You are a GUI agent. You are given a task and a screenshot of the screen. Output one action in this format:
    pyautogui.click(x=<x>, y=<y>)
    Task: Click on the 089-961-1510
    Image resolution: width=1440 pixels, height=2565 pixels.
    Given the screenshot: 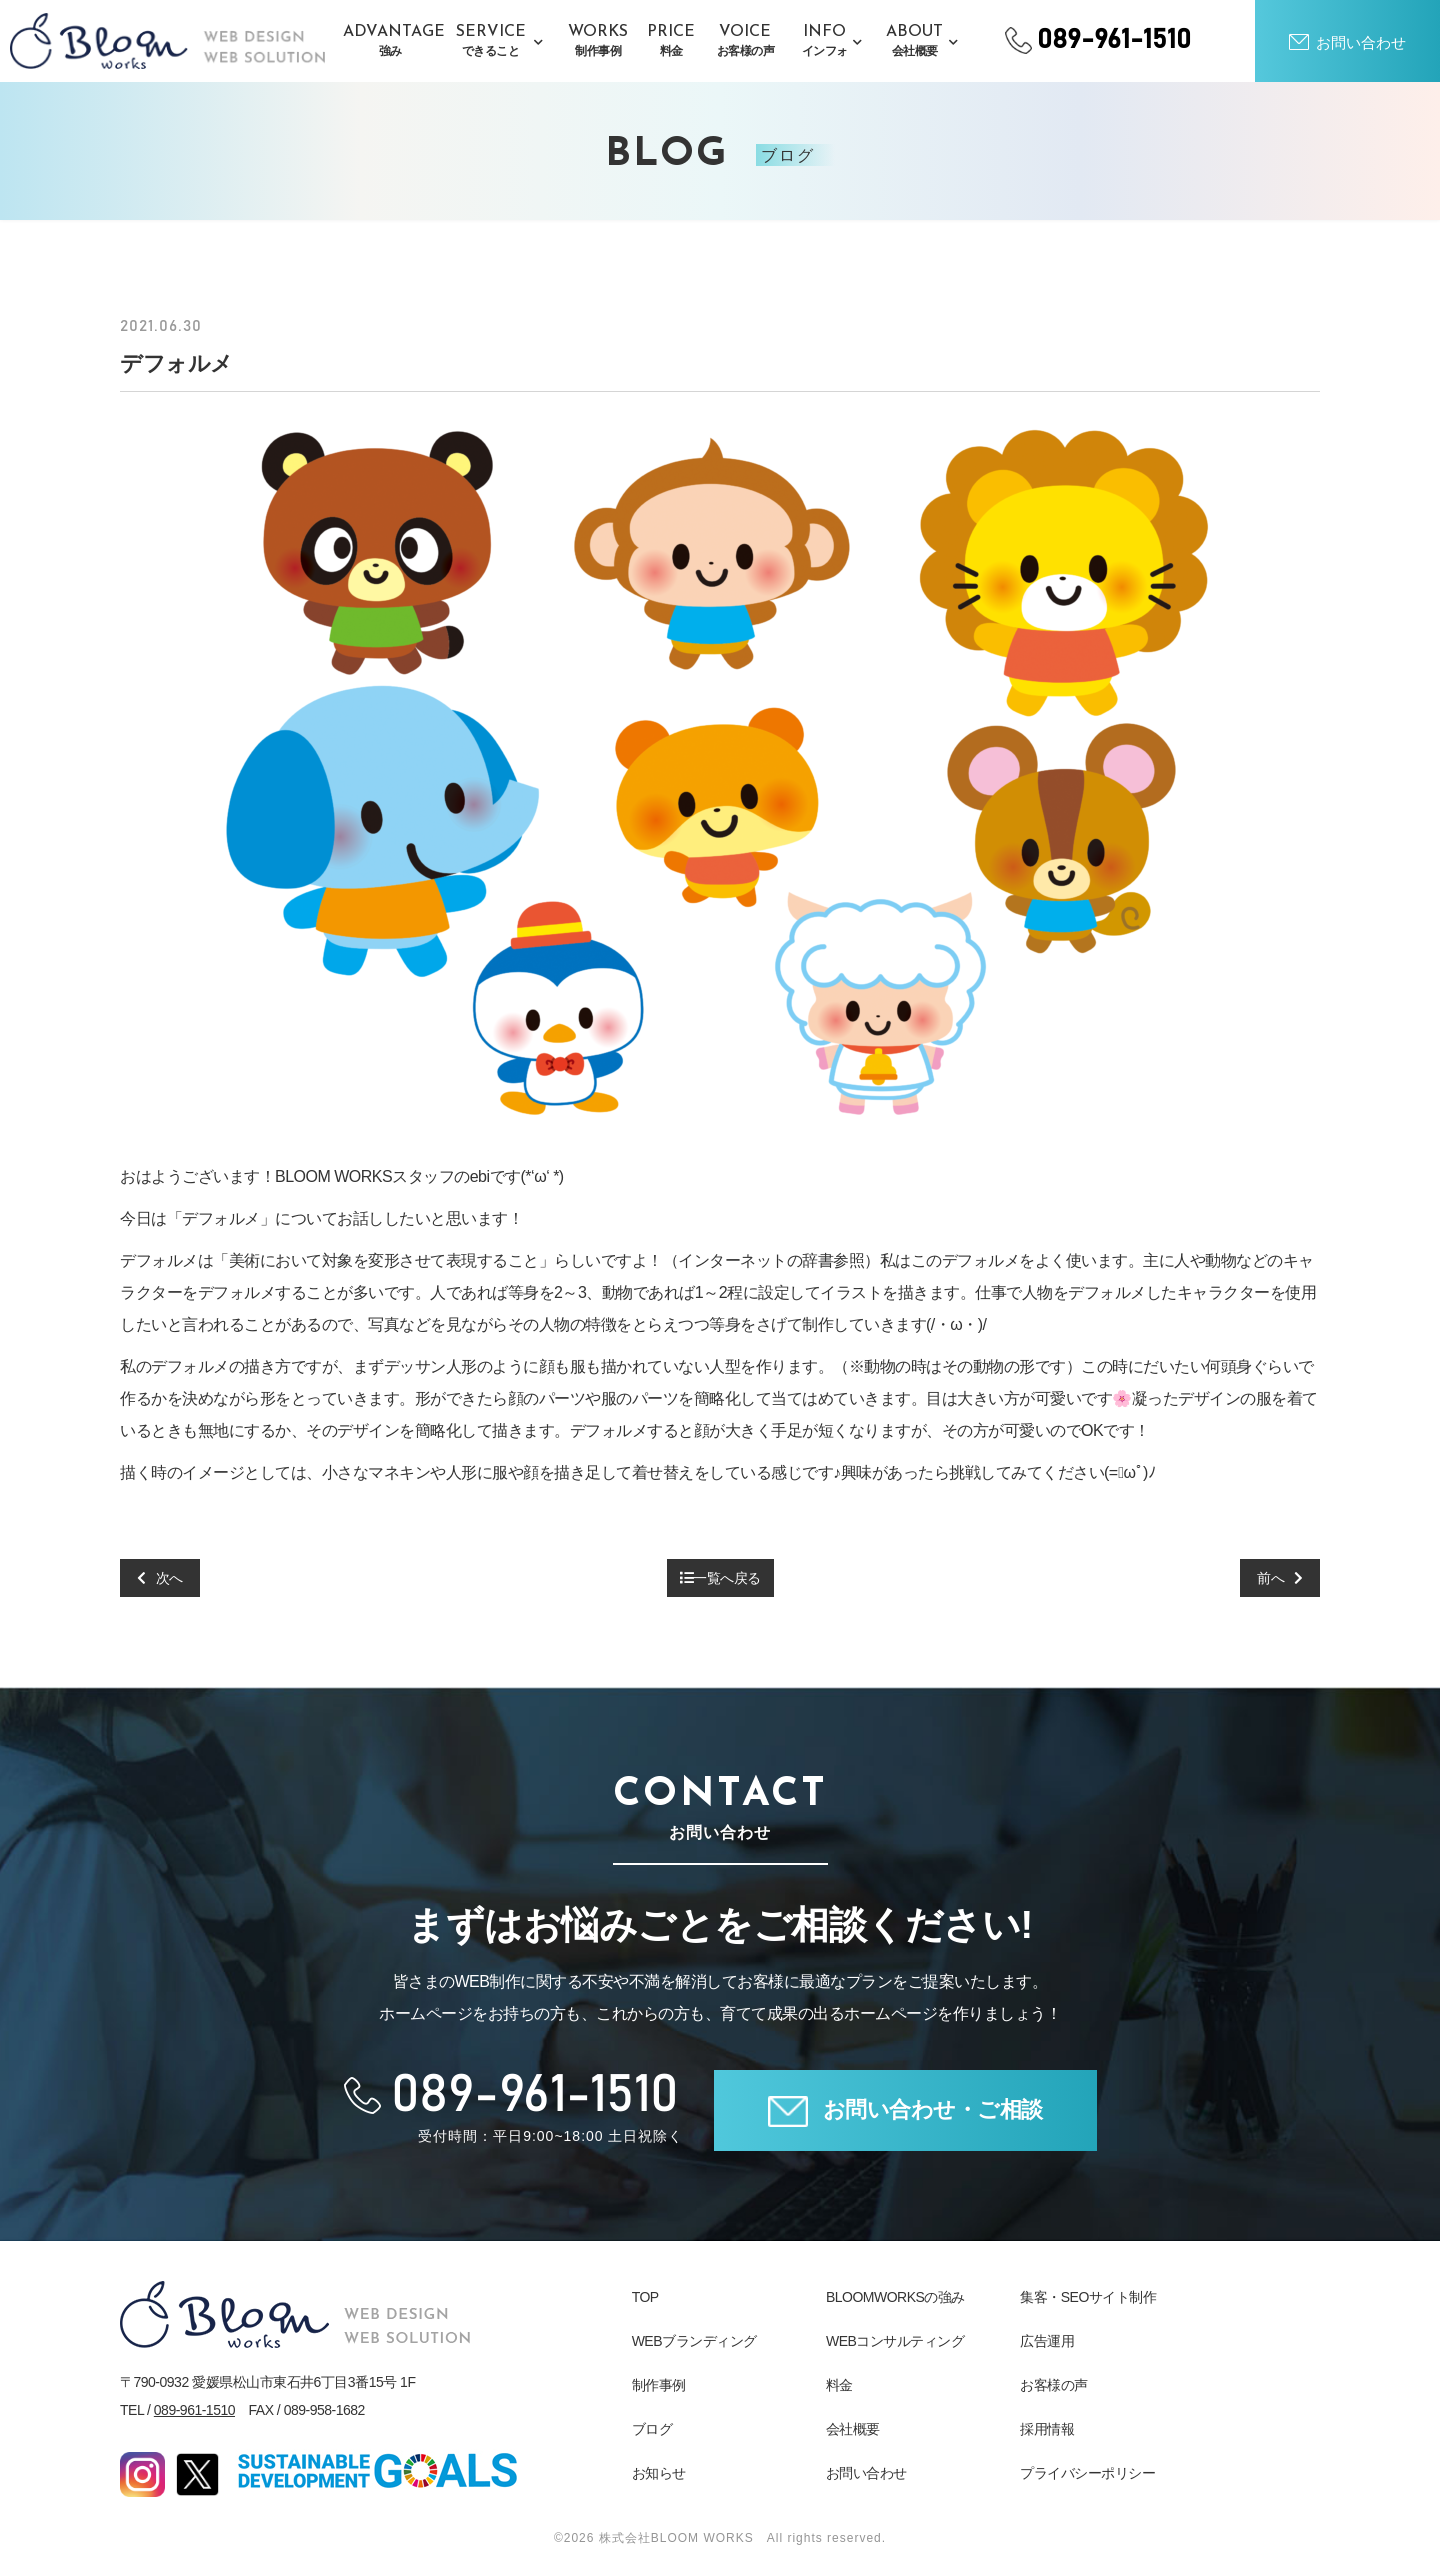 What is the action you would take?
    pyautogui.click(x=194, y=2410)
    